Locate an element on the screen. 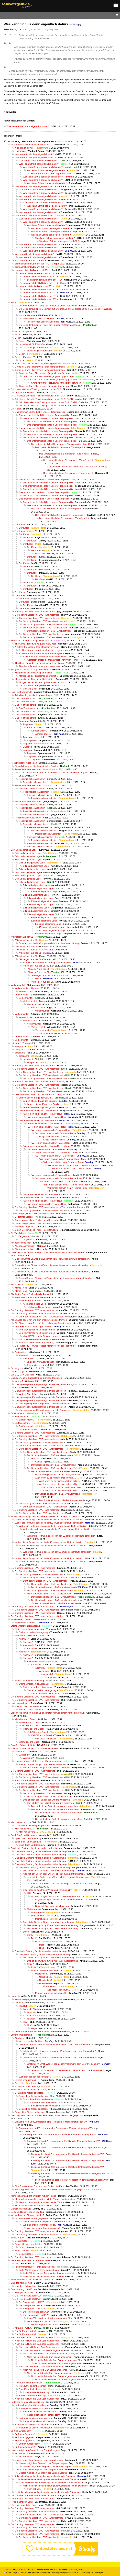 Image resolution: width=120 pixels, height=2576 pixels. ... aber die Einstellung hat gestimmt is located at coordinates (32, 1825).